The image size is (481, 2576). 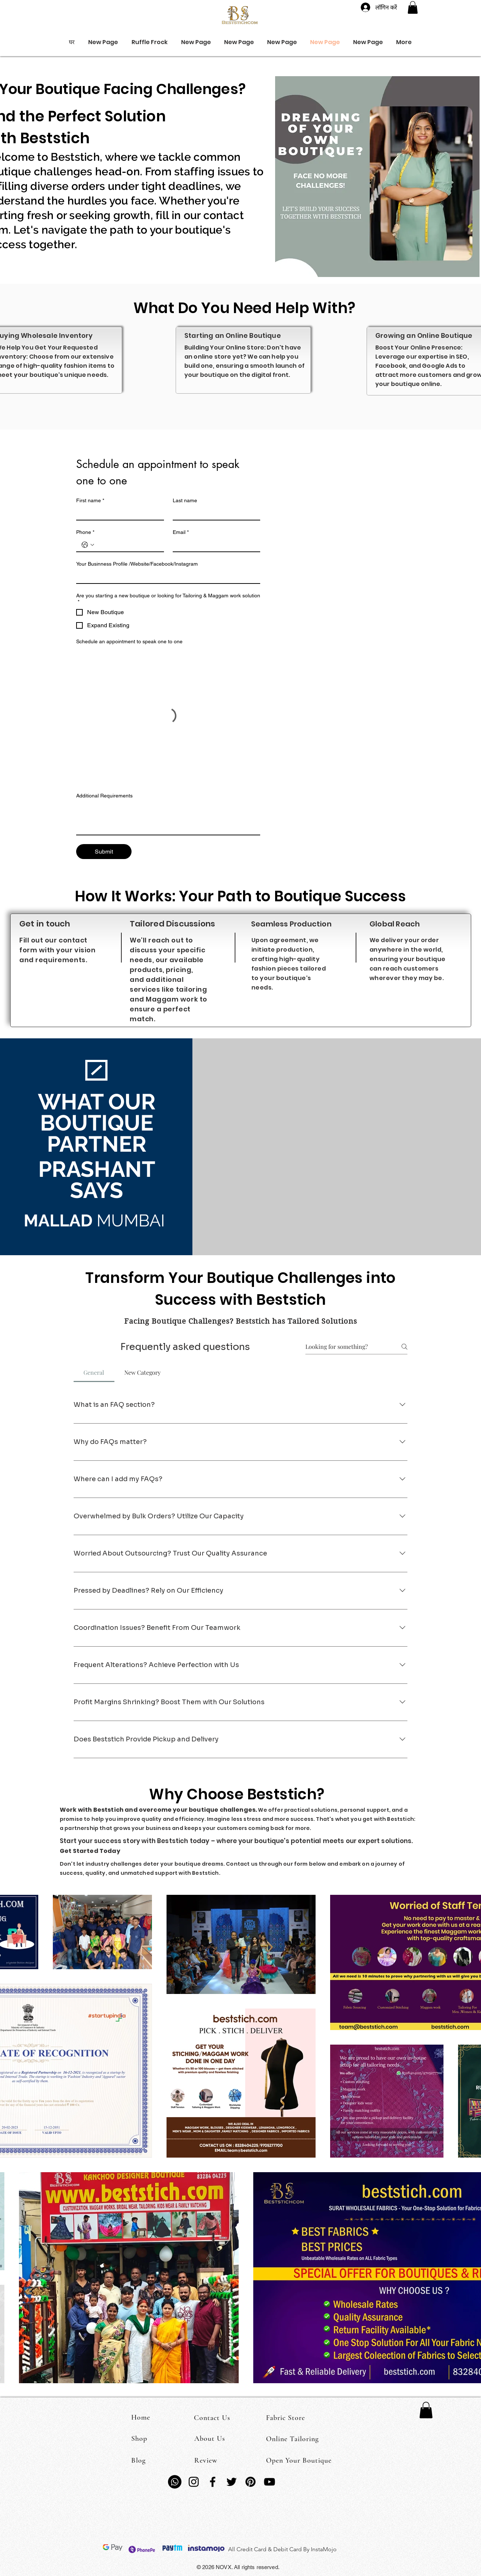 What do you see at coordinates (166, 576) in the screenshot?
I see `[Your Businness Profile /Website/Facebook/Instagram]` at bounding box center [166, 576].